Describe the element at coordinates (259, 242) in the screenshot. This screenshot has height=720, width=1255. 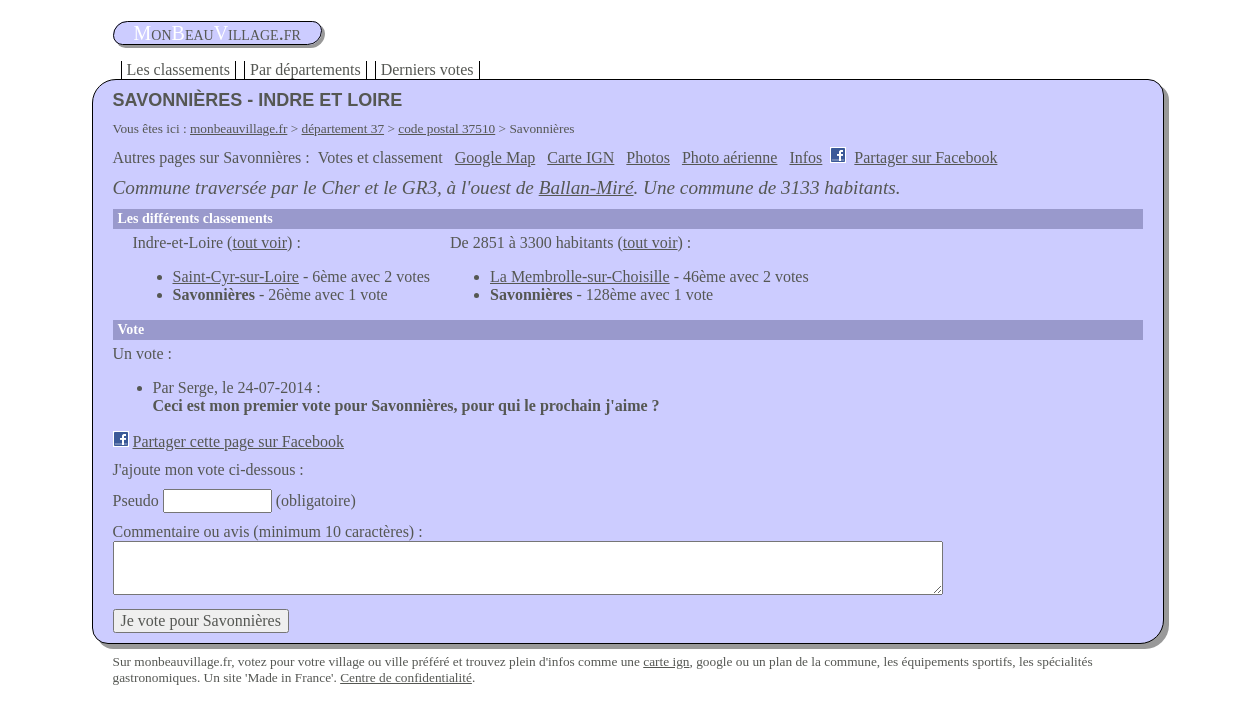
I see `tout voir` at that location.